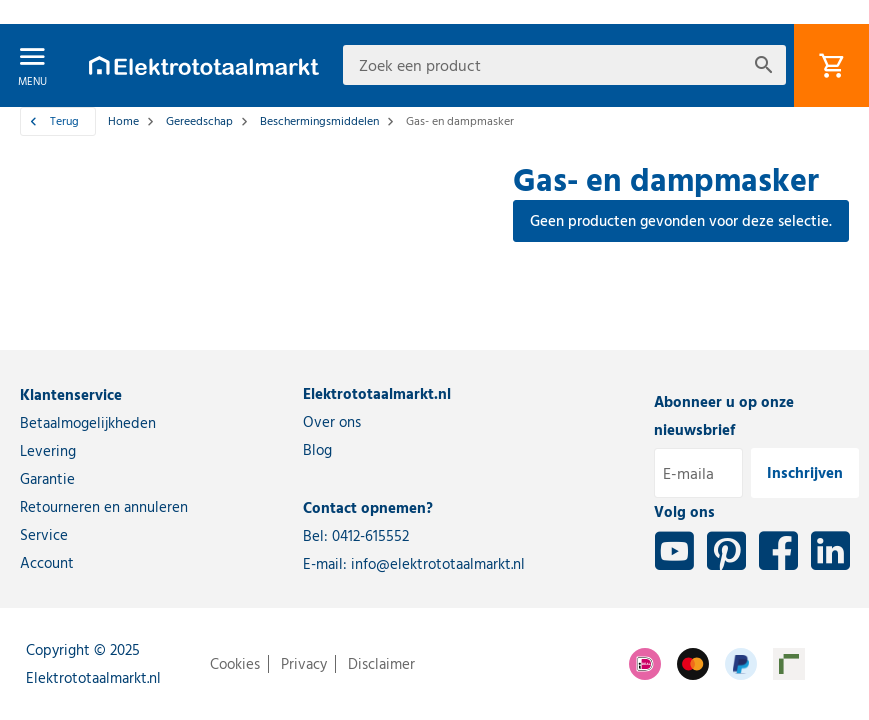 The height and width of the screenshot is (720, 869). Describe the element at coordinates (104, 507) in the screenshot. I see `Retourneren en annuleren` at that location.